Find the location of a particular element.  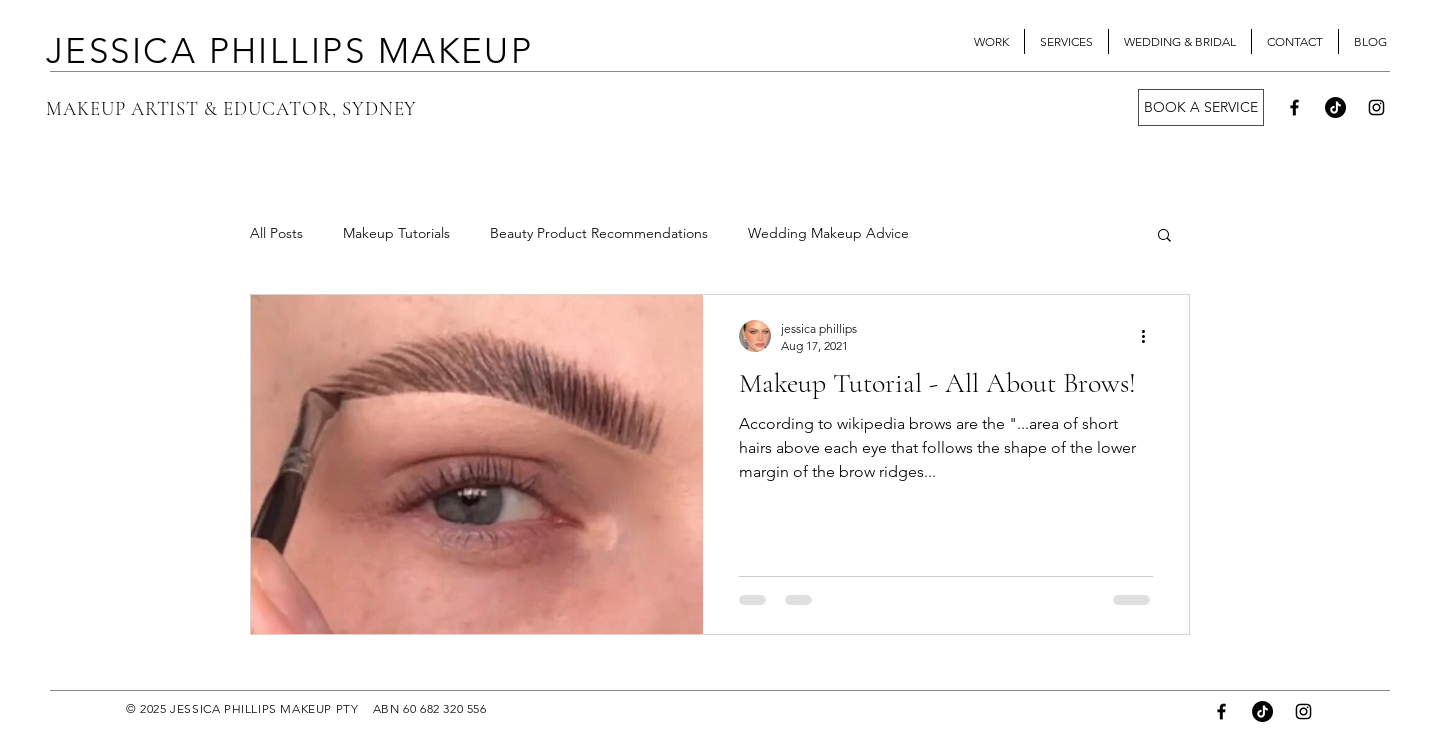

Wedding Makeup Advice is located at coordinates (828, 233).